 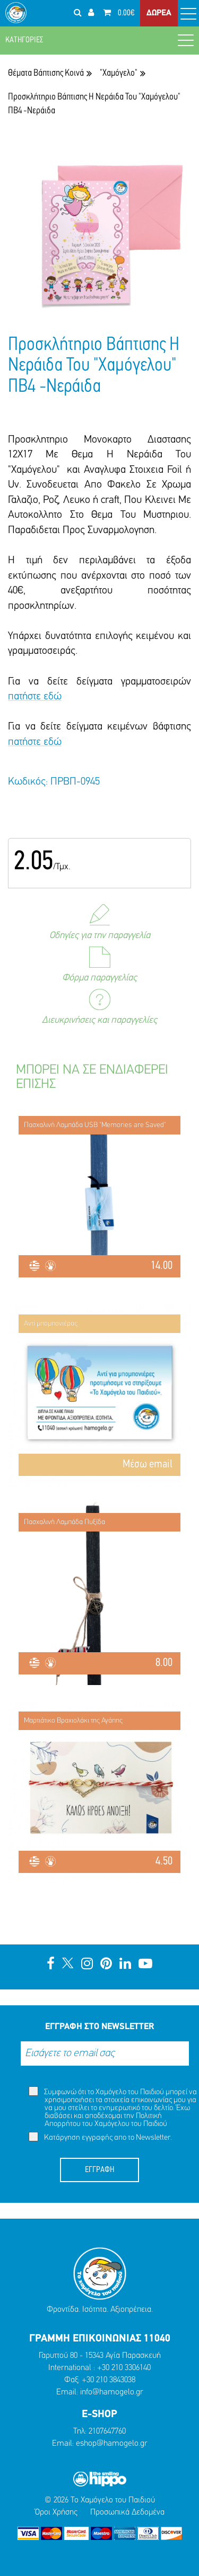 I want to click on 2107647760, so click(x=107, y=2431).